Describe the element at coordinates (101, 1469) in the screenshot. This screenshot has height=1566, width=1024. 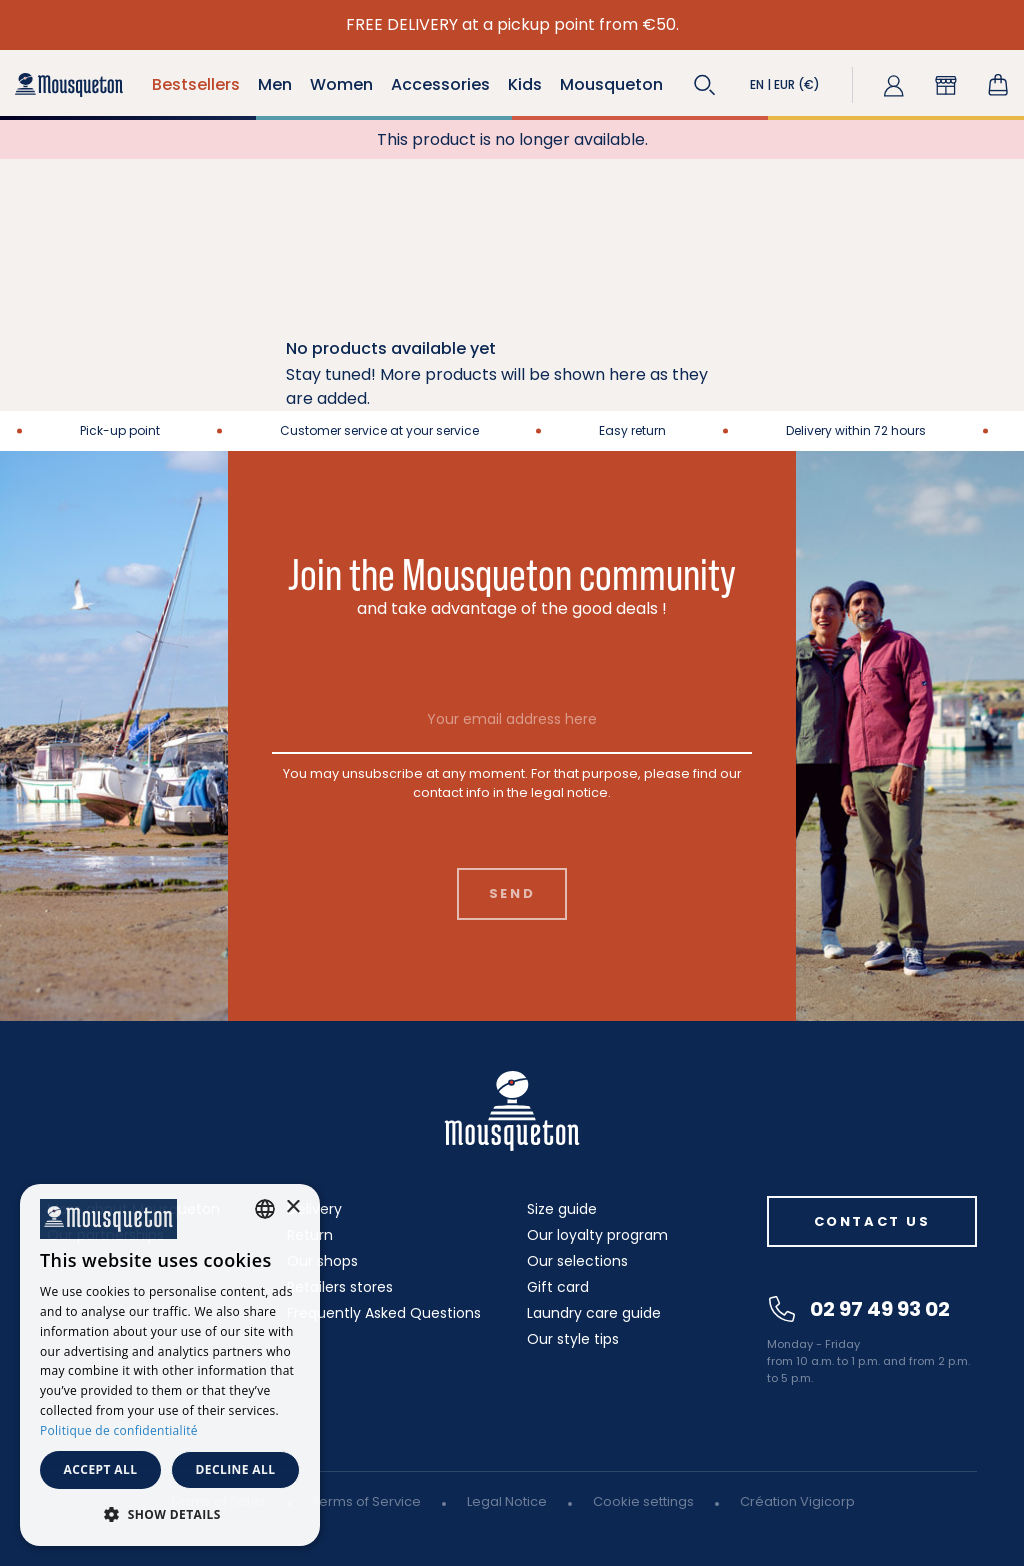
I see `Accept all [button]` at that location.